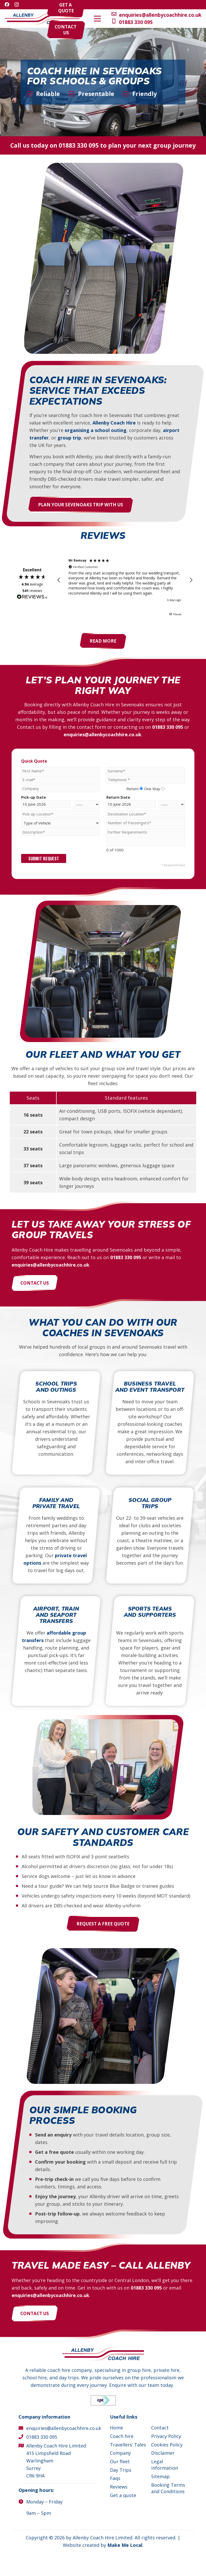  What do you see at coordinates (124, 2545) in the screenshot?
I see `Make Me Local` at bounding box center [124, 2545].